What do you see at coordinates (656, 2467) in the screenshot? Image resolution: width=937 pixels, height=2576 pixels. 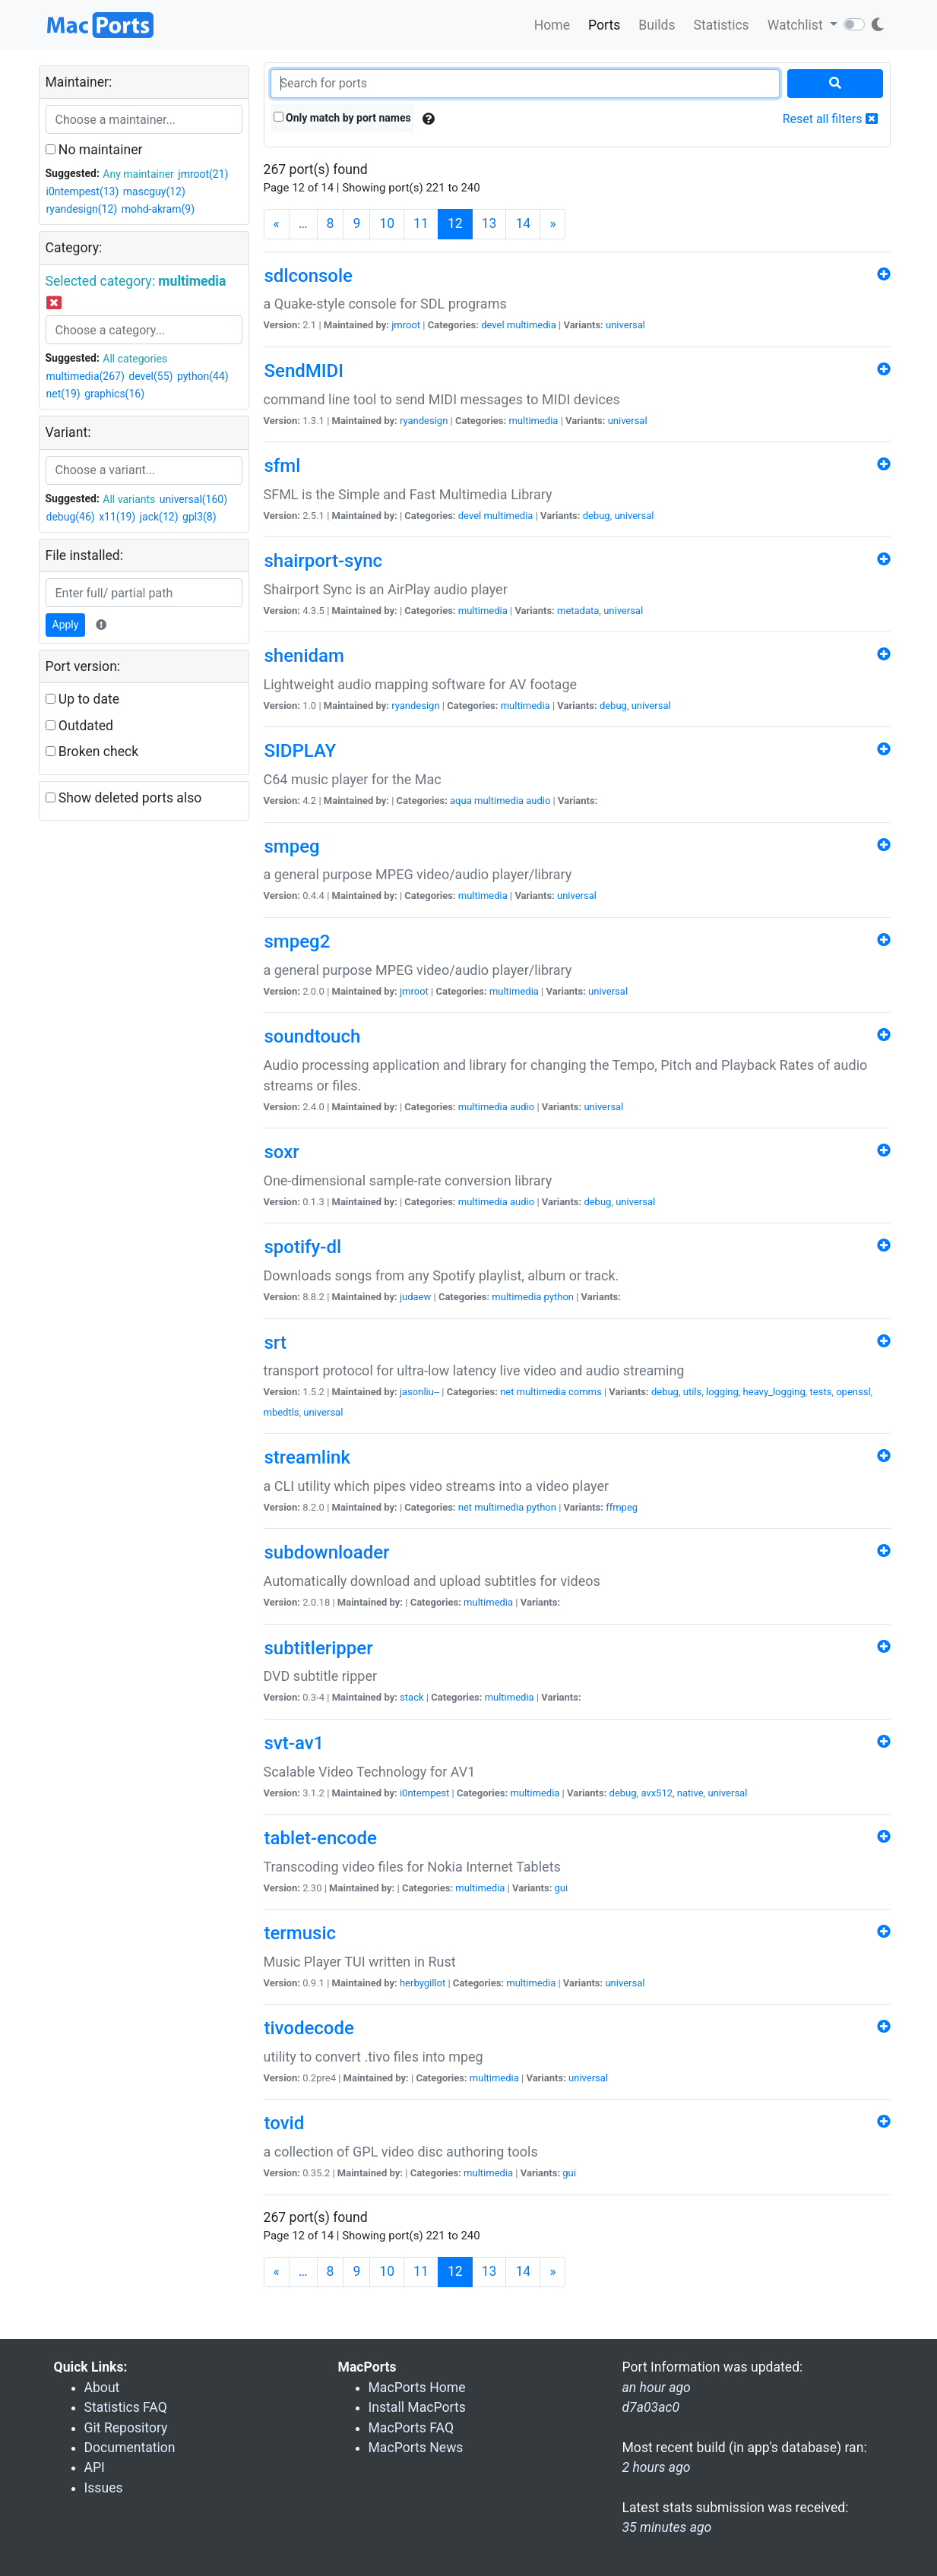 I see `2 hours ago` at bounding box center [656, 2467].